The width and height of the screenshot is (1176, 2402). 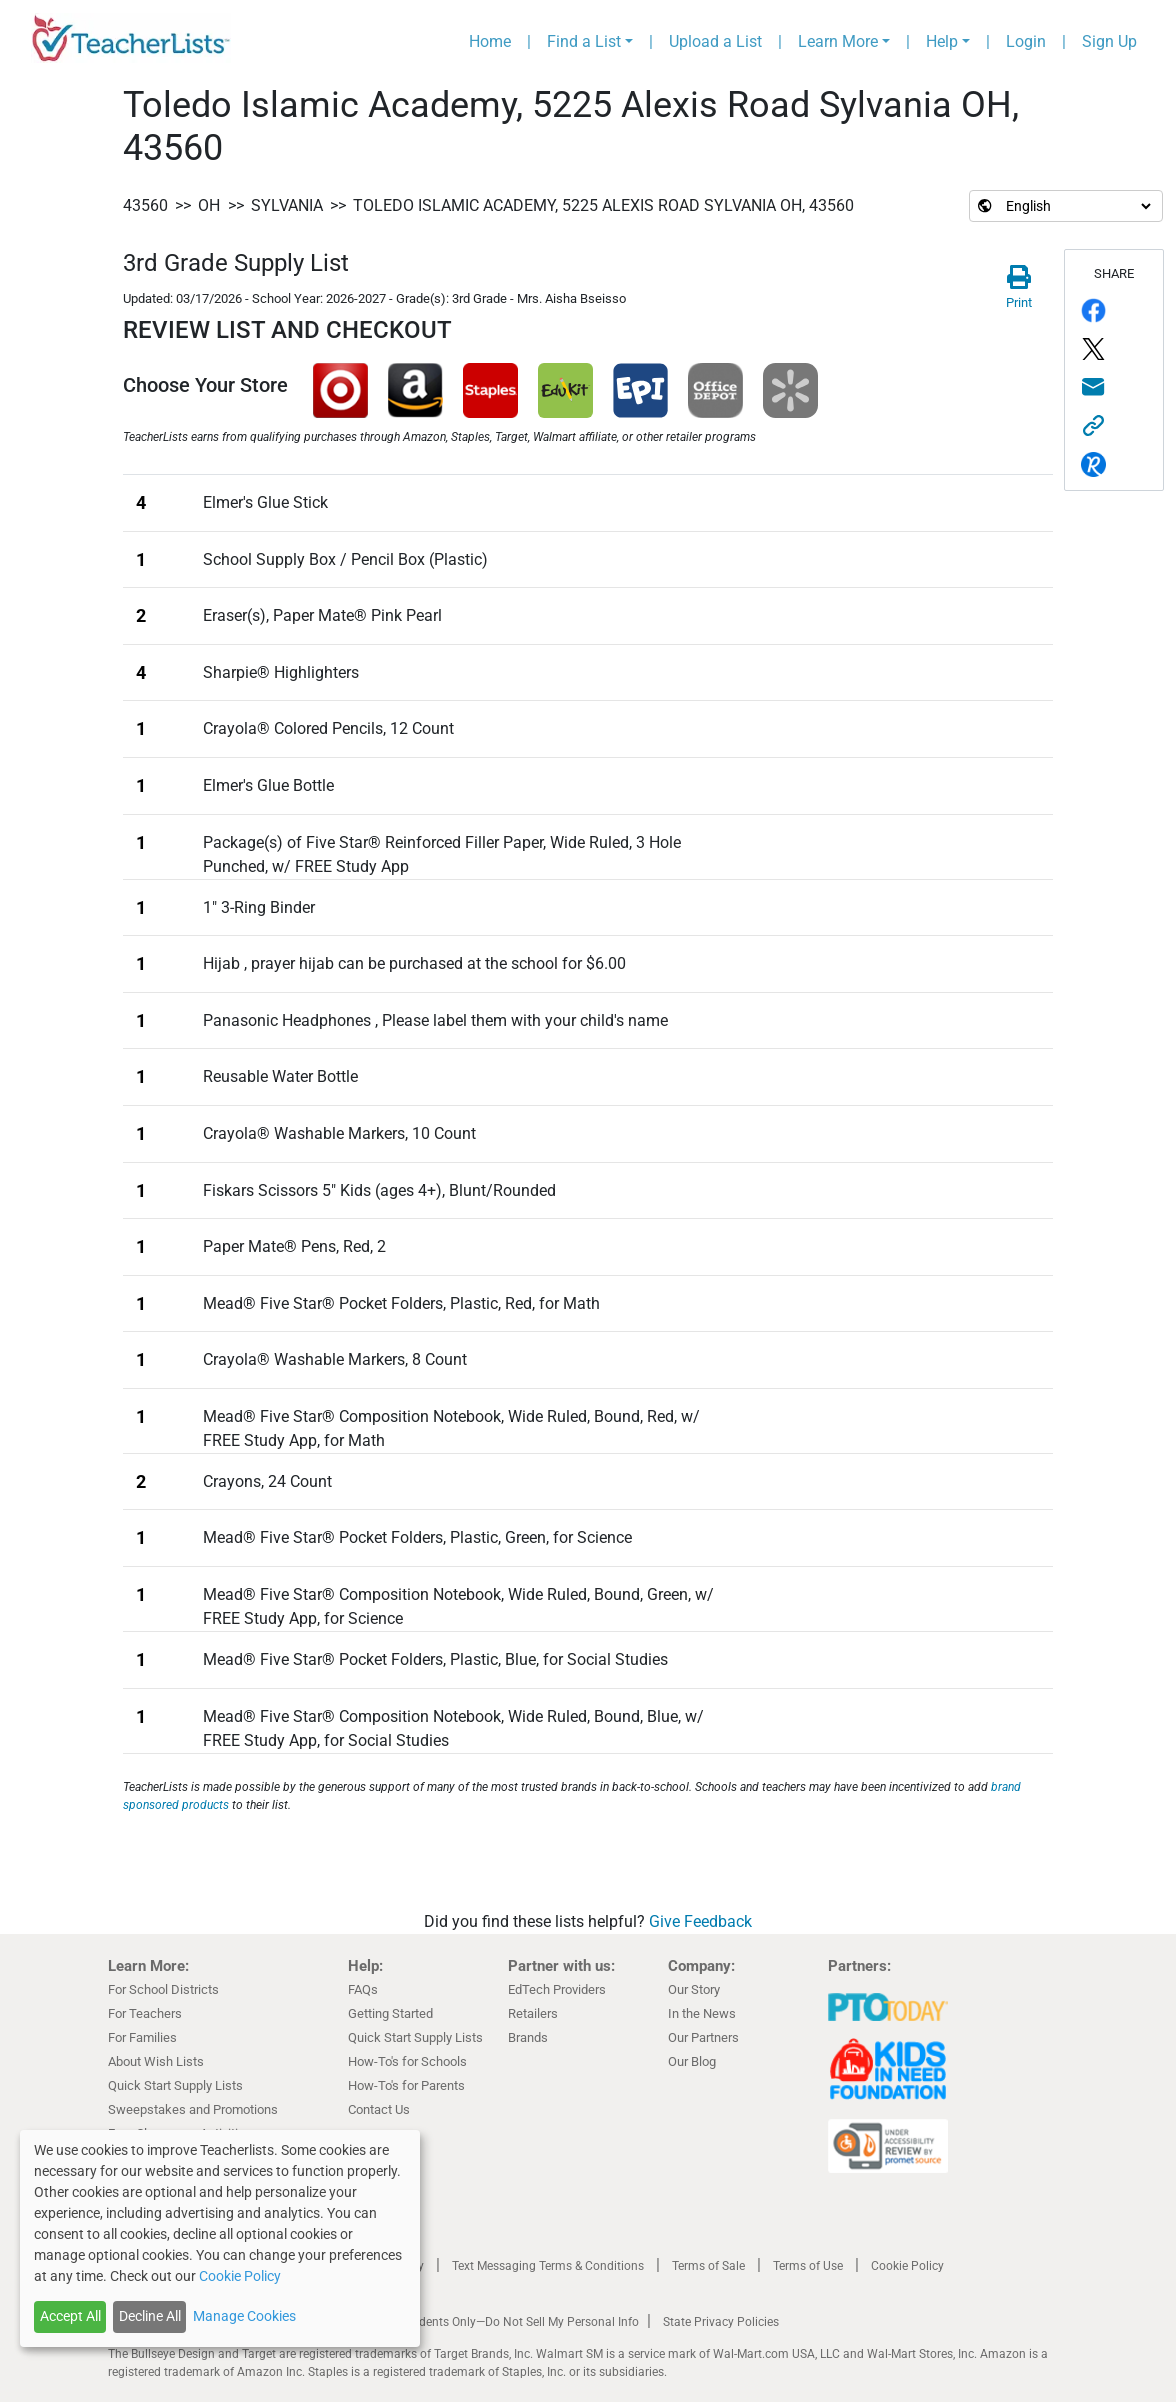 What do you see at coordinates (708, 2266) in the screenshot?
I see `Terms of Sale` at bounding box center [708, 2266].